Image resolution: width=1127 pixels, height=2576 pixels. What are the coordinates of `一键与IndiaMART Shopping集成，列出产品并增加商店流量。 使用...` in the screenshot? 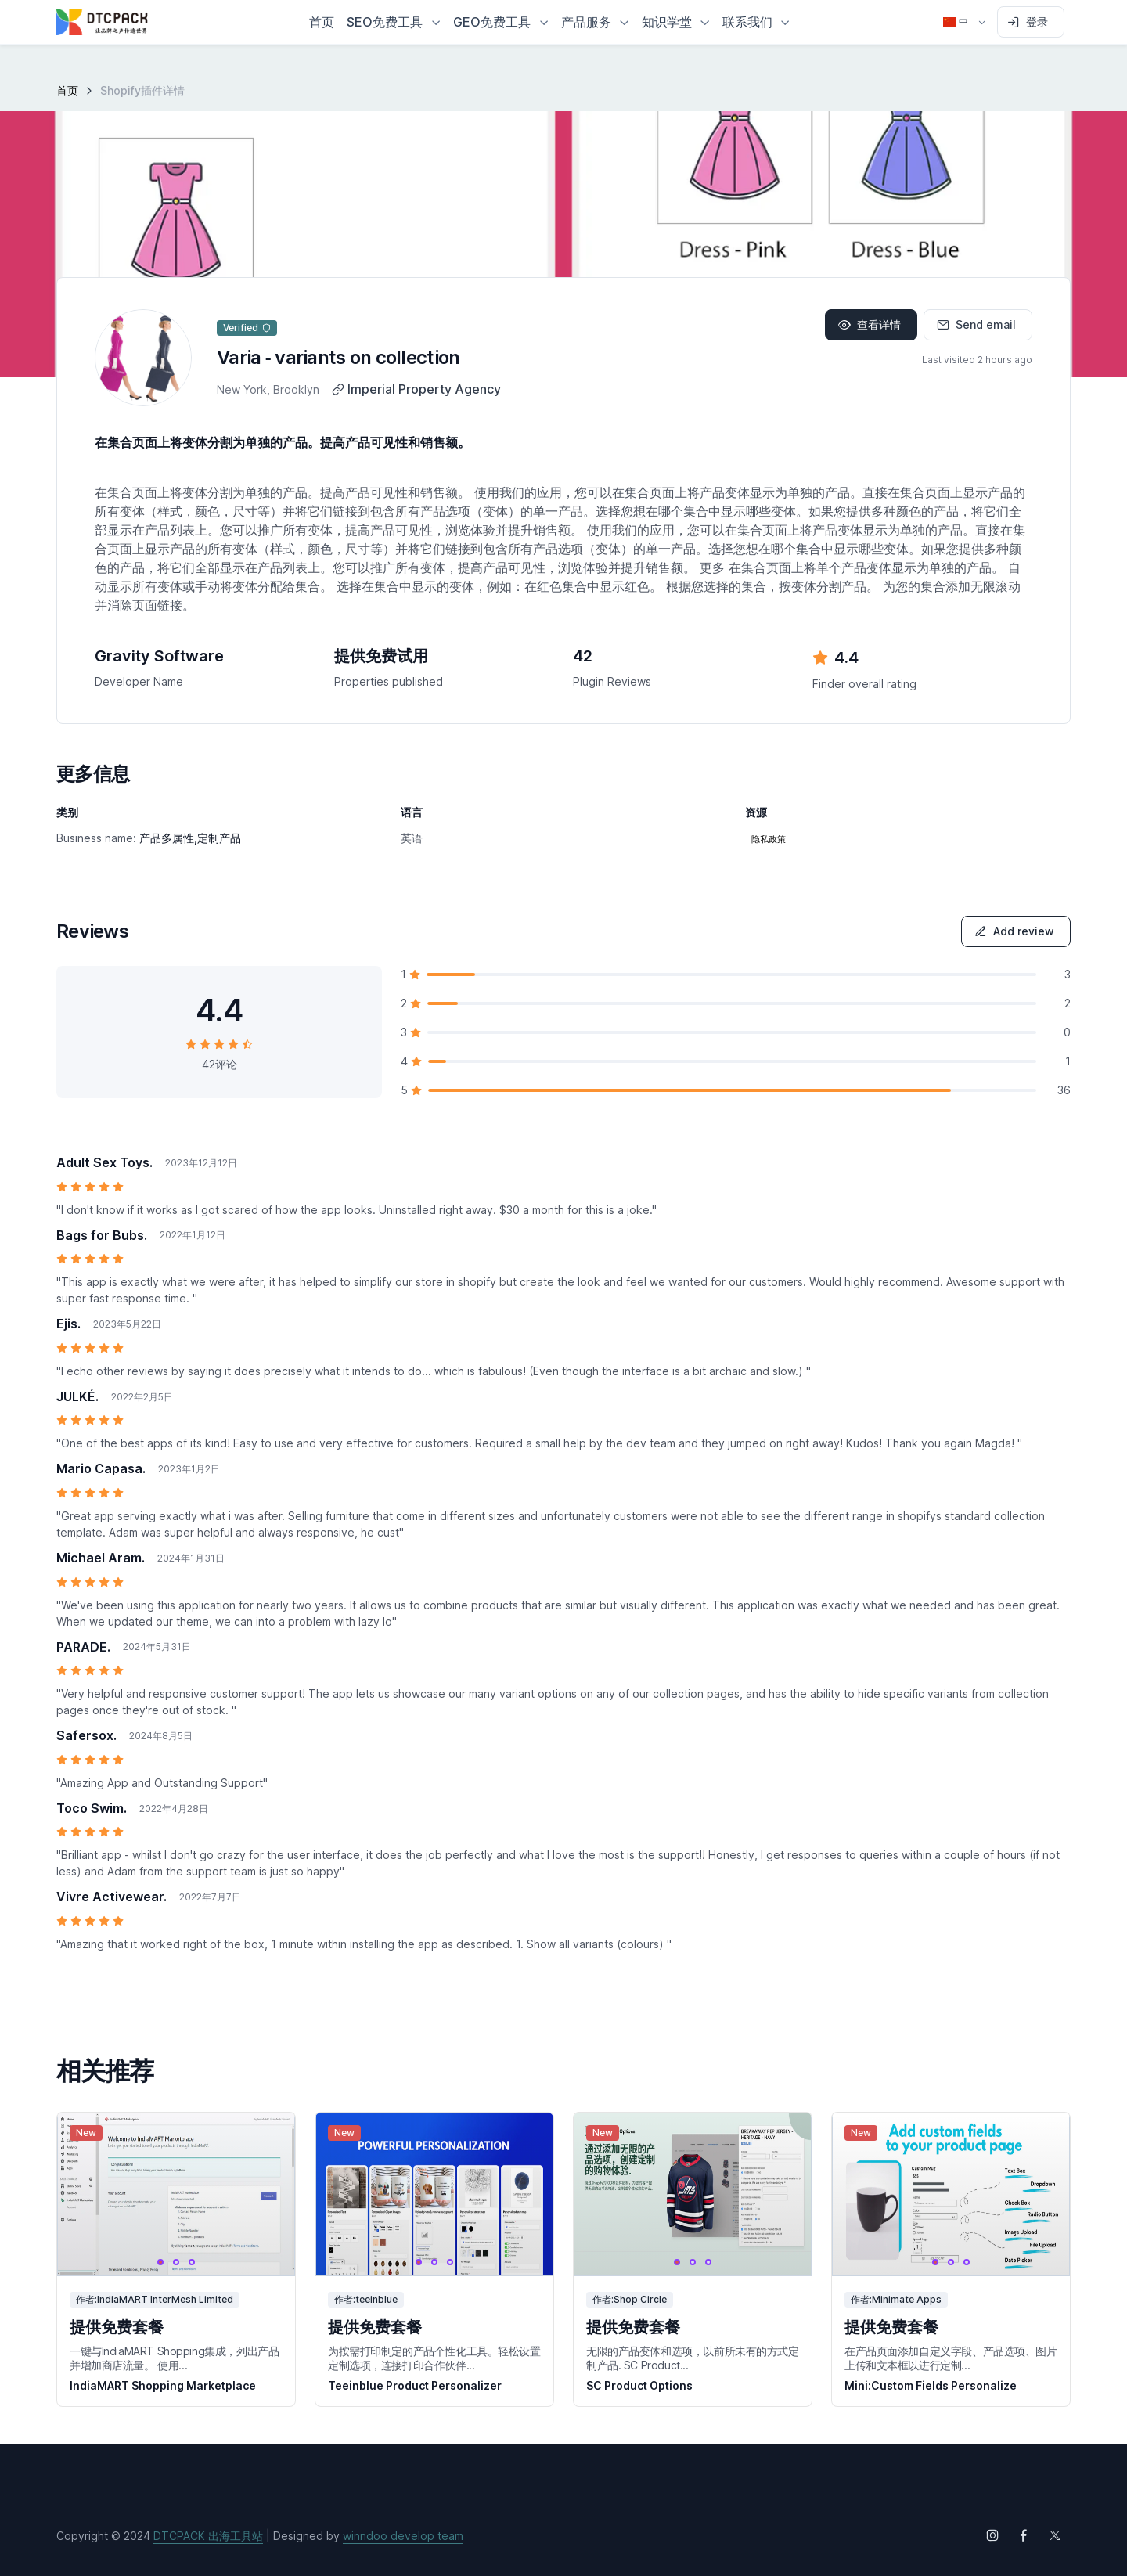 It's located at (174, 2358).